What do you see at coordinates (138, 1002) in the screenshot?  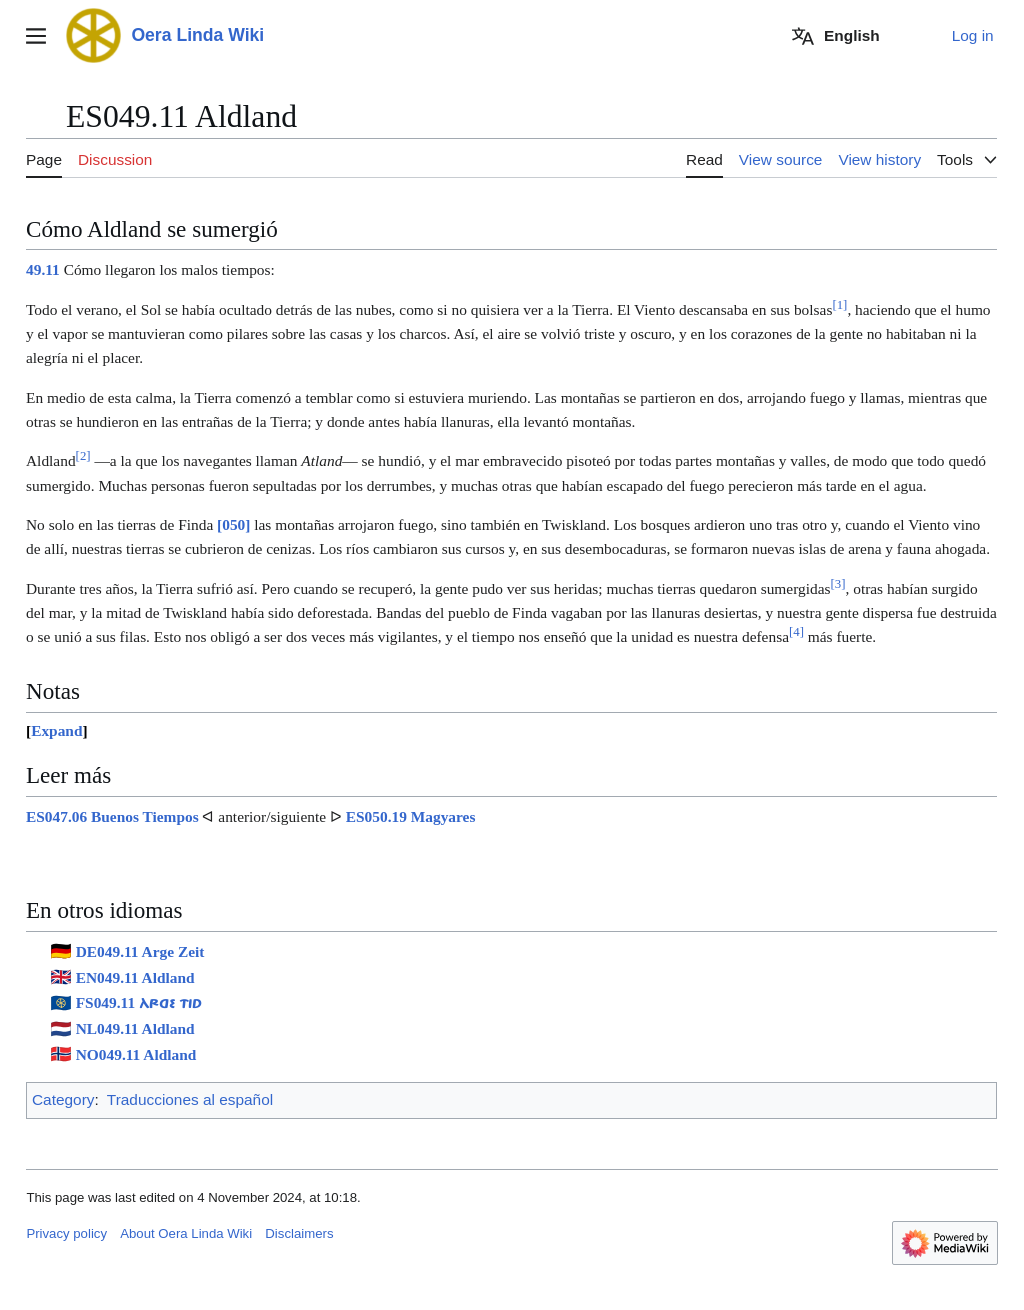 I see `FS049.11` at bounding box center [138, 1002].